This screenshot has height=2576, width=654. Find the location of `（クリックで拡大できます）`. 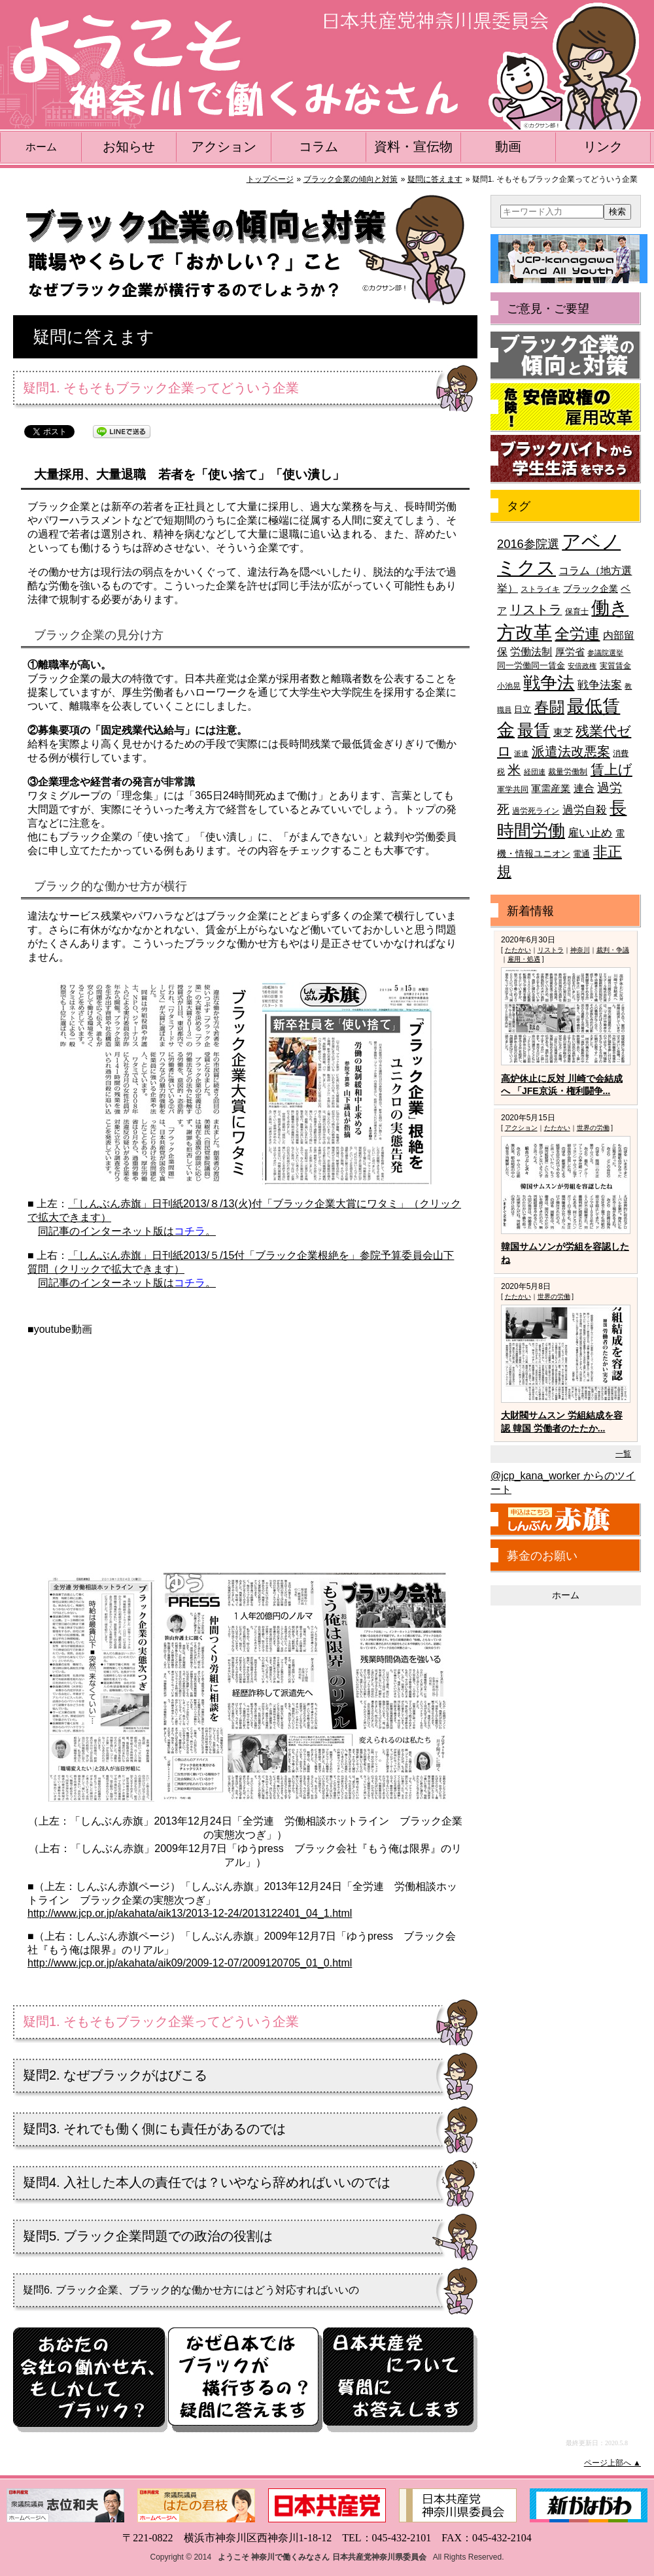

（クリックで拡大できます） is located at coordinates (116, 1269).